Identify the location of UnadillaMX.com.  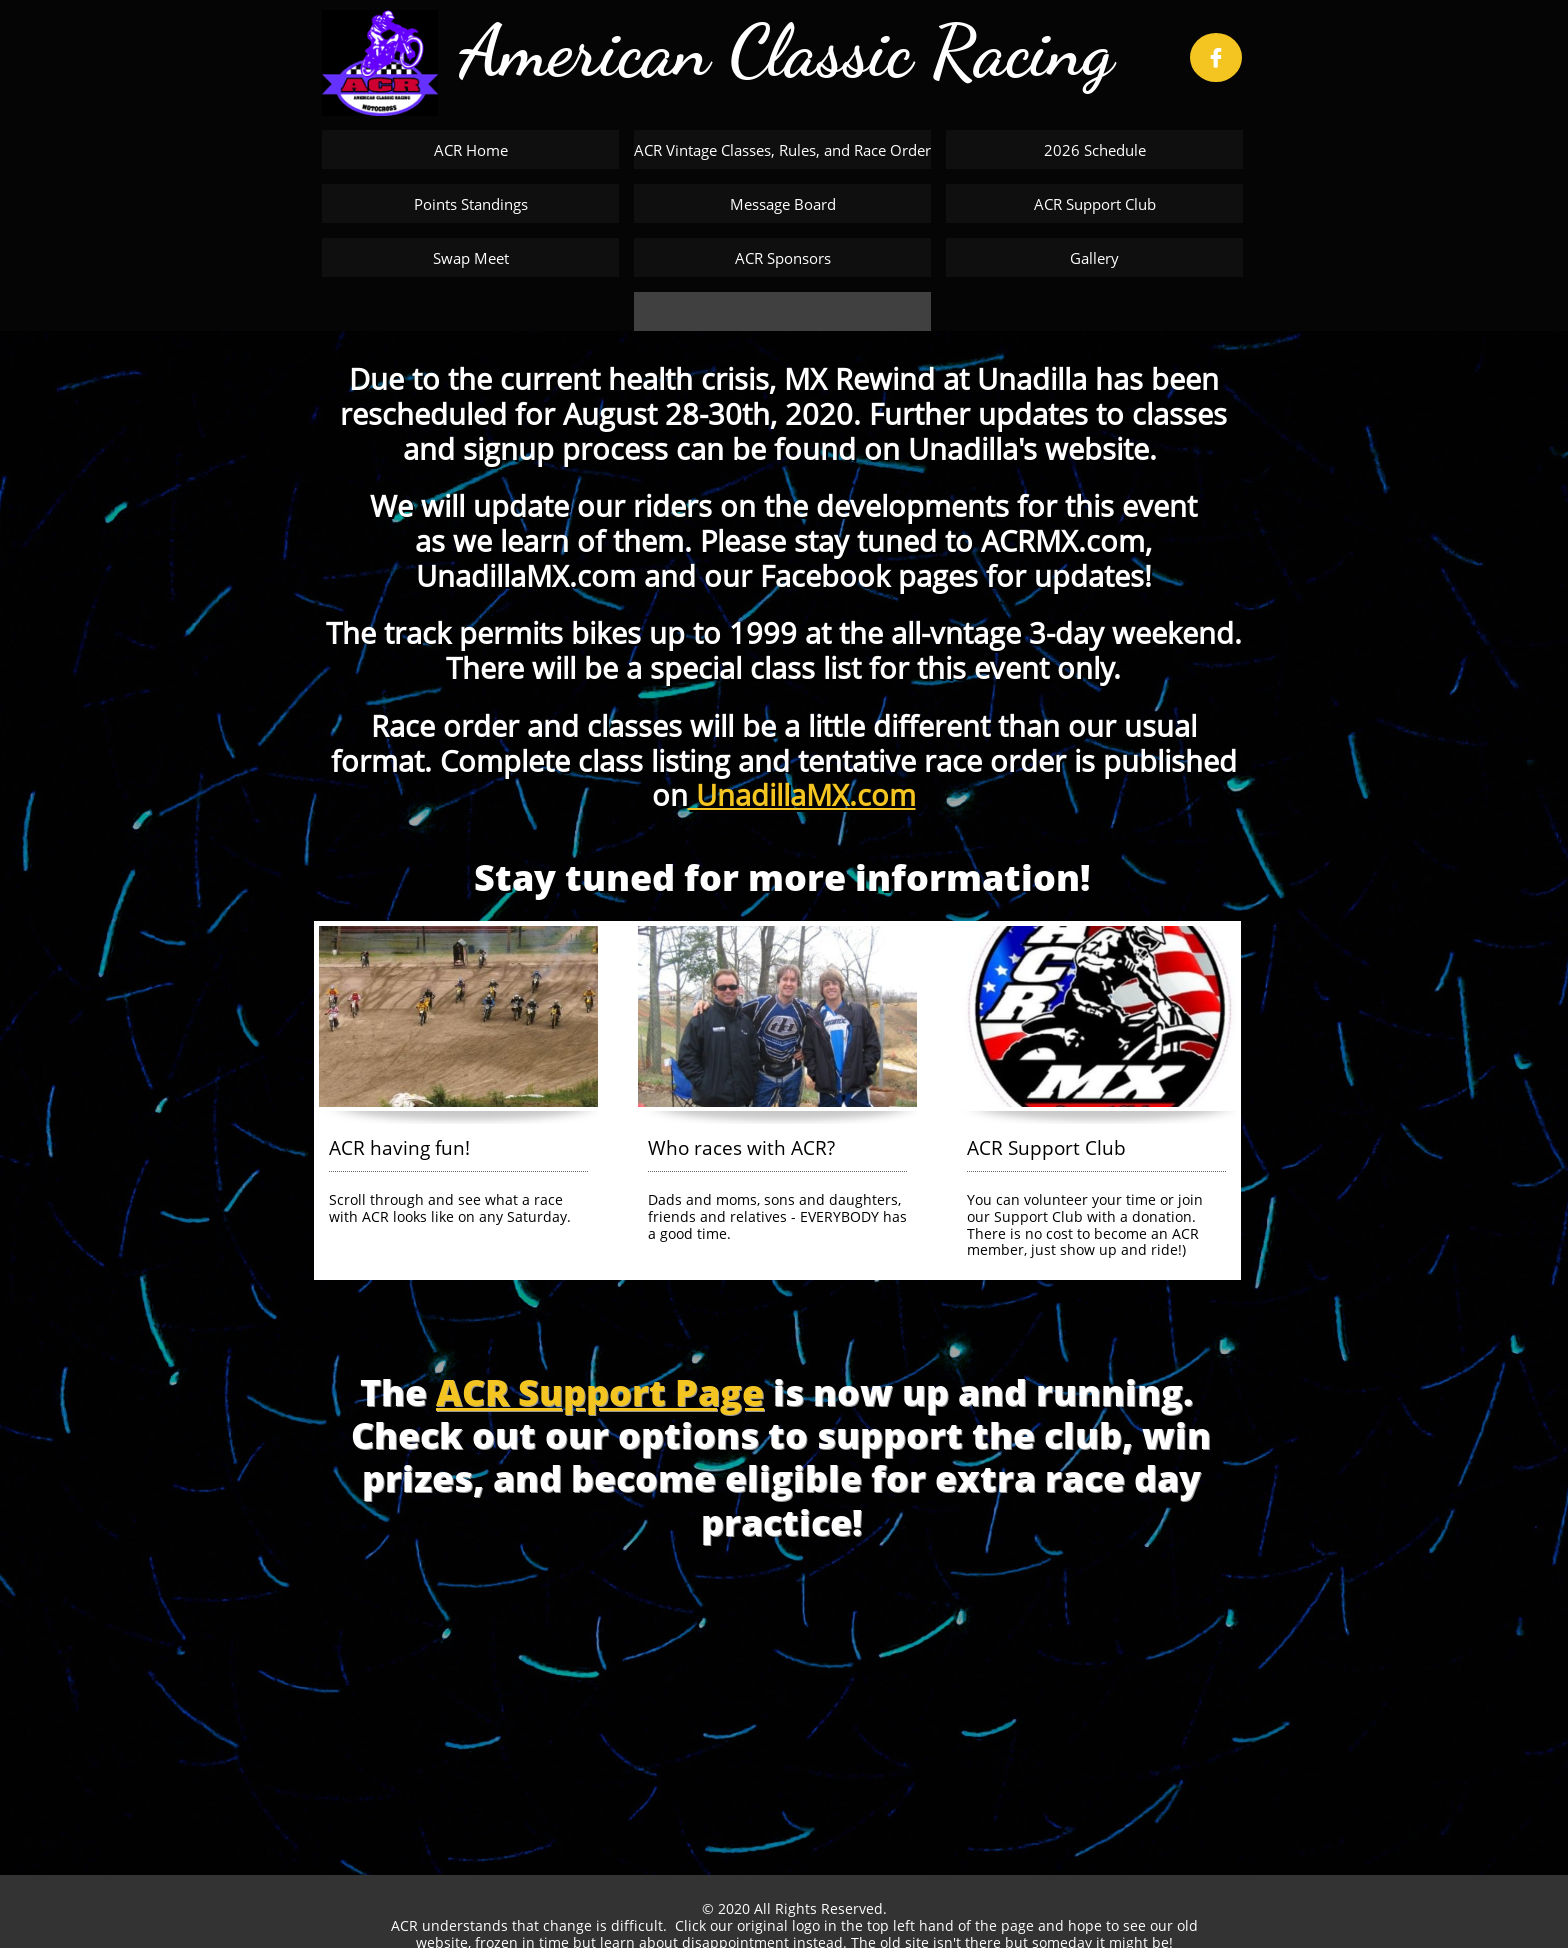
(802, 794).